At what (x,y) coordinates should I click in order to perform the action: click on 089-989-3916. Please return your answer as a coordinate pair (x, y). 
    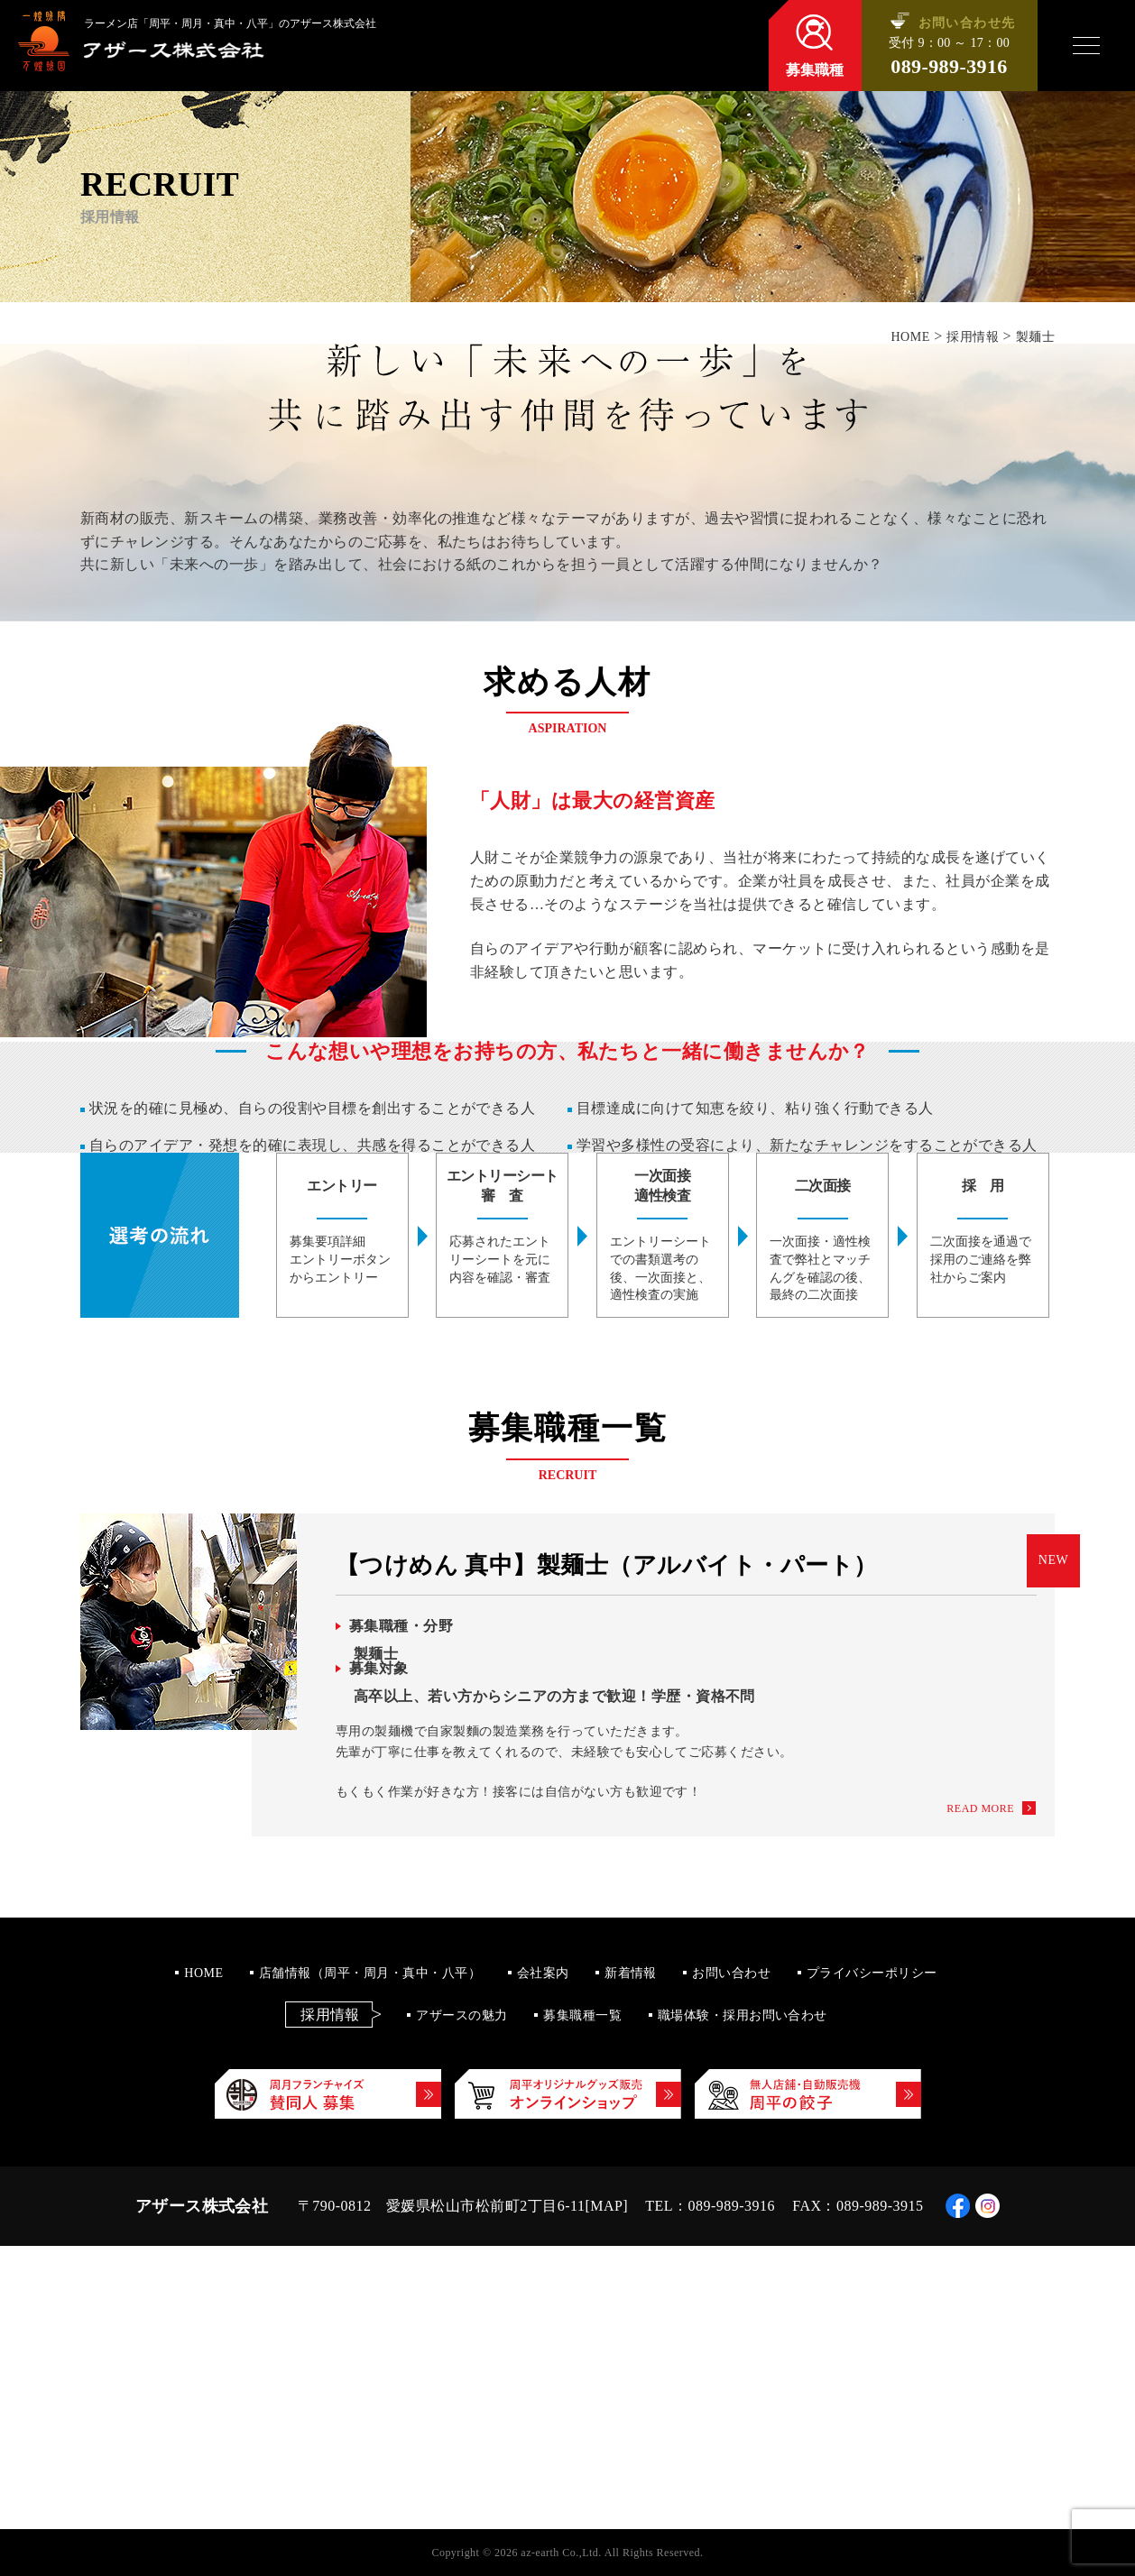
    Looking at the image, I should click on (948, 67).